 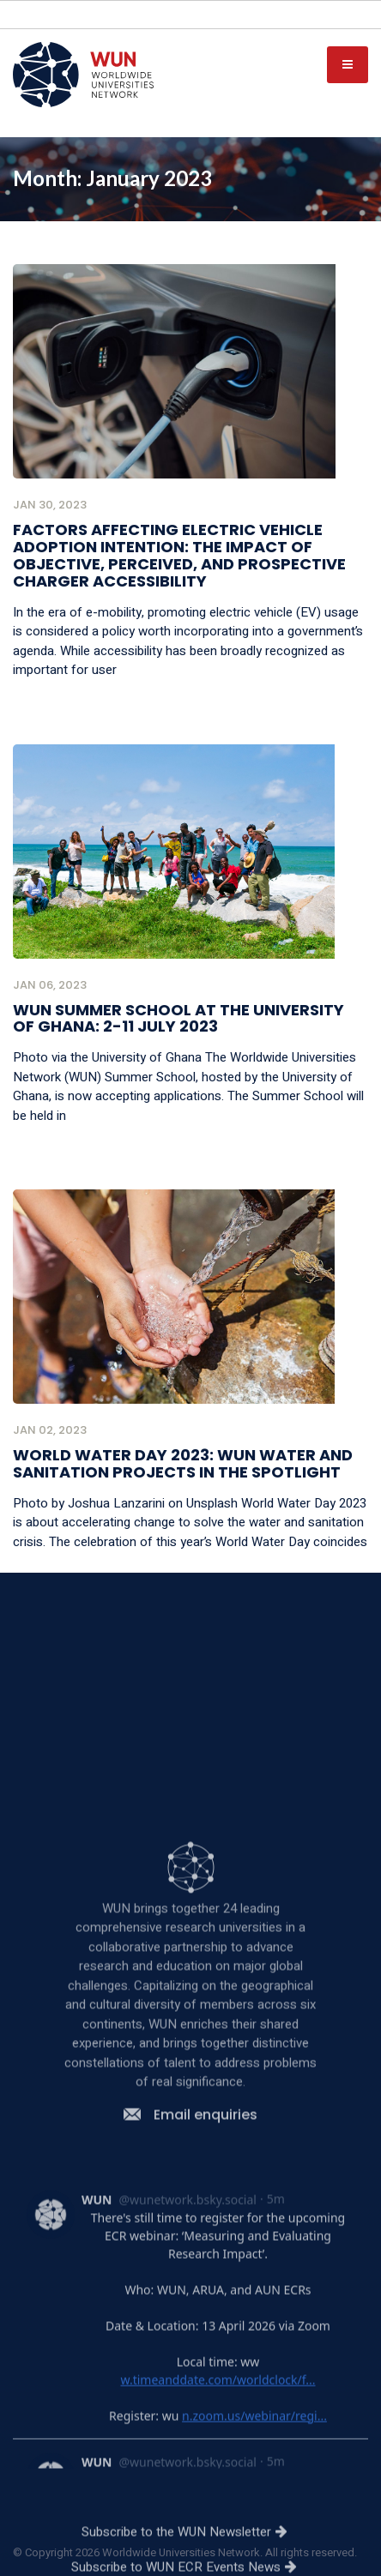 What do you see at coordinates (190, 2363) in the screenshot?
I see `Email enquiries` at bounding box center [190, 2363].